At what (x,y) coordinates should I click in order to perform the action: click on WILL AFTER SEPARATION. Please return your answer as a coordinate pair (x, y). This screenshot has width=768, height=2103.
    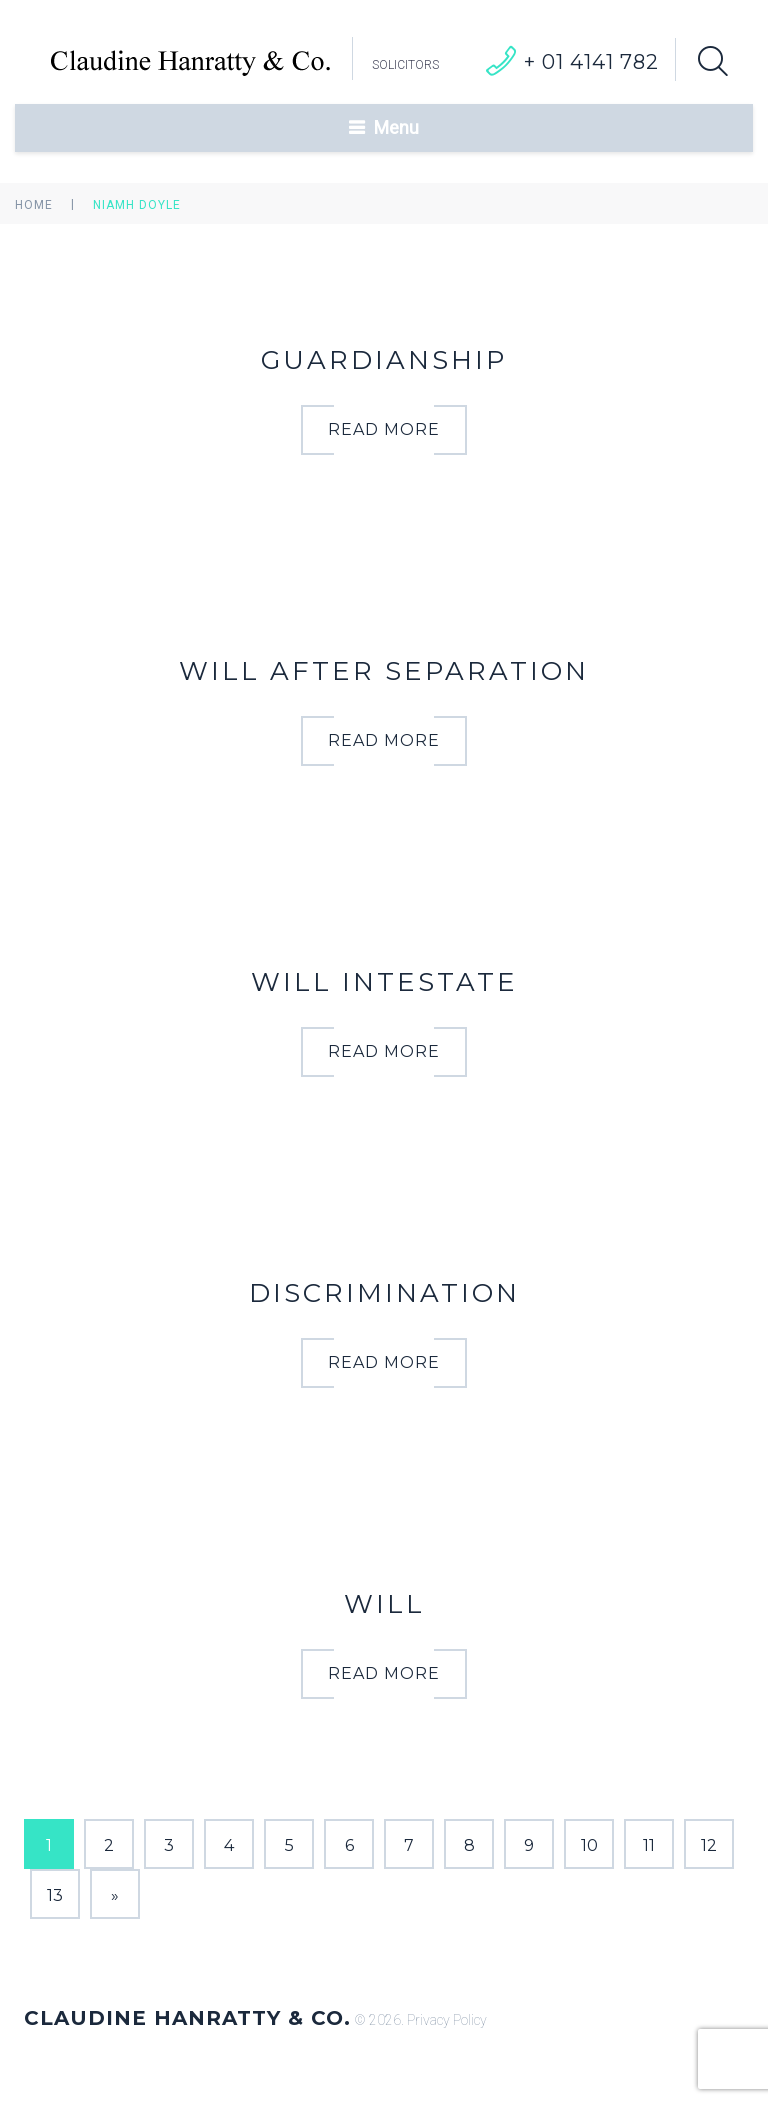
    Looking at the image, I should click on (384, 671).